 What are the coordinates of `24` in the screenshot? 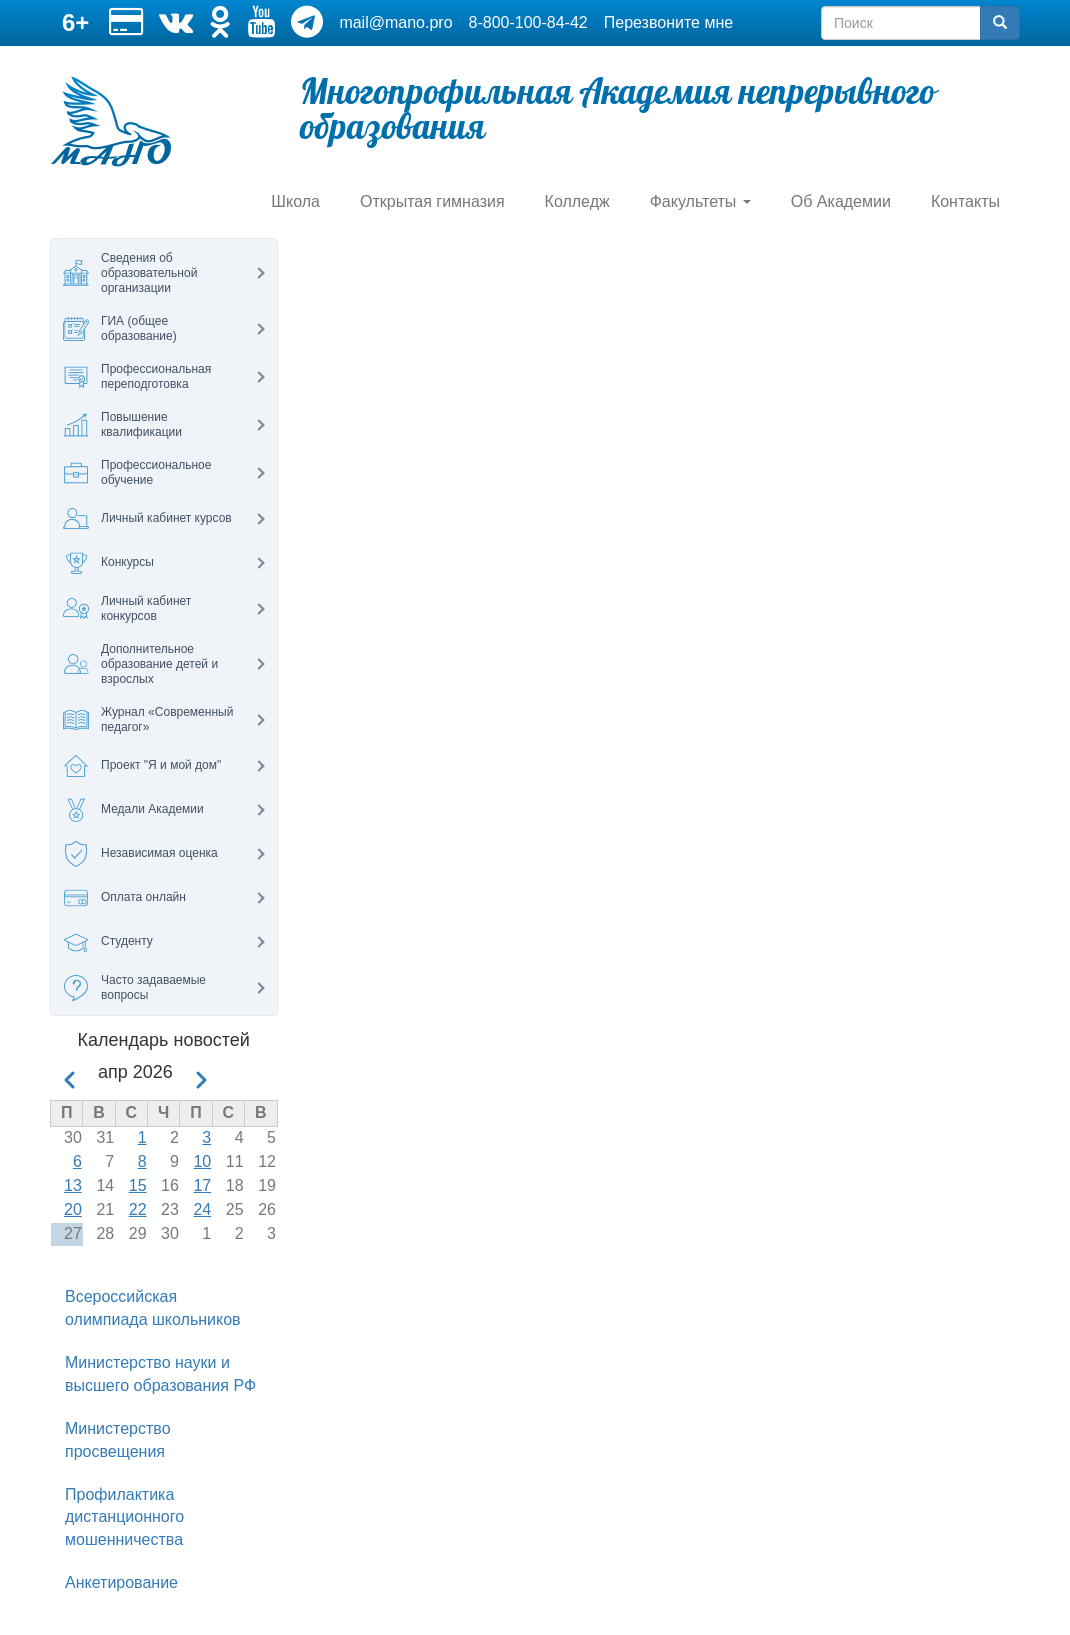 It's located at (202, 1209).